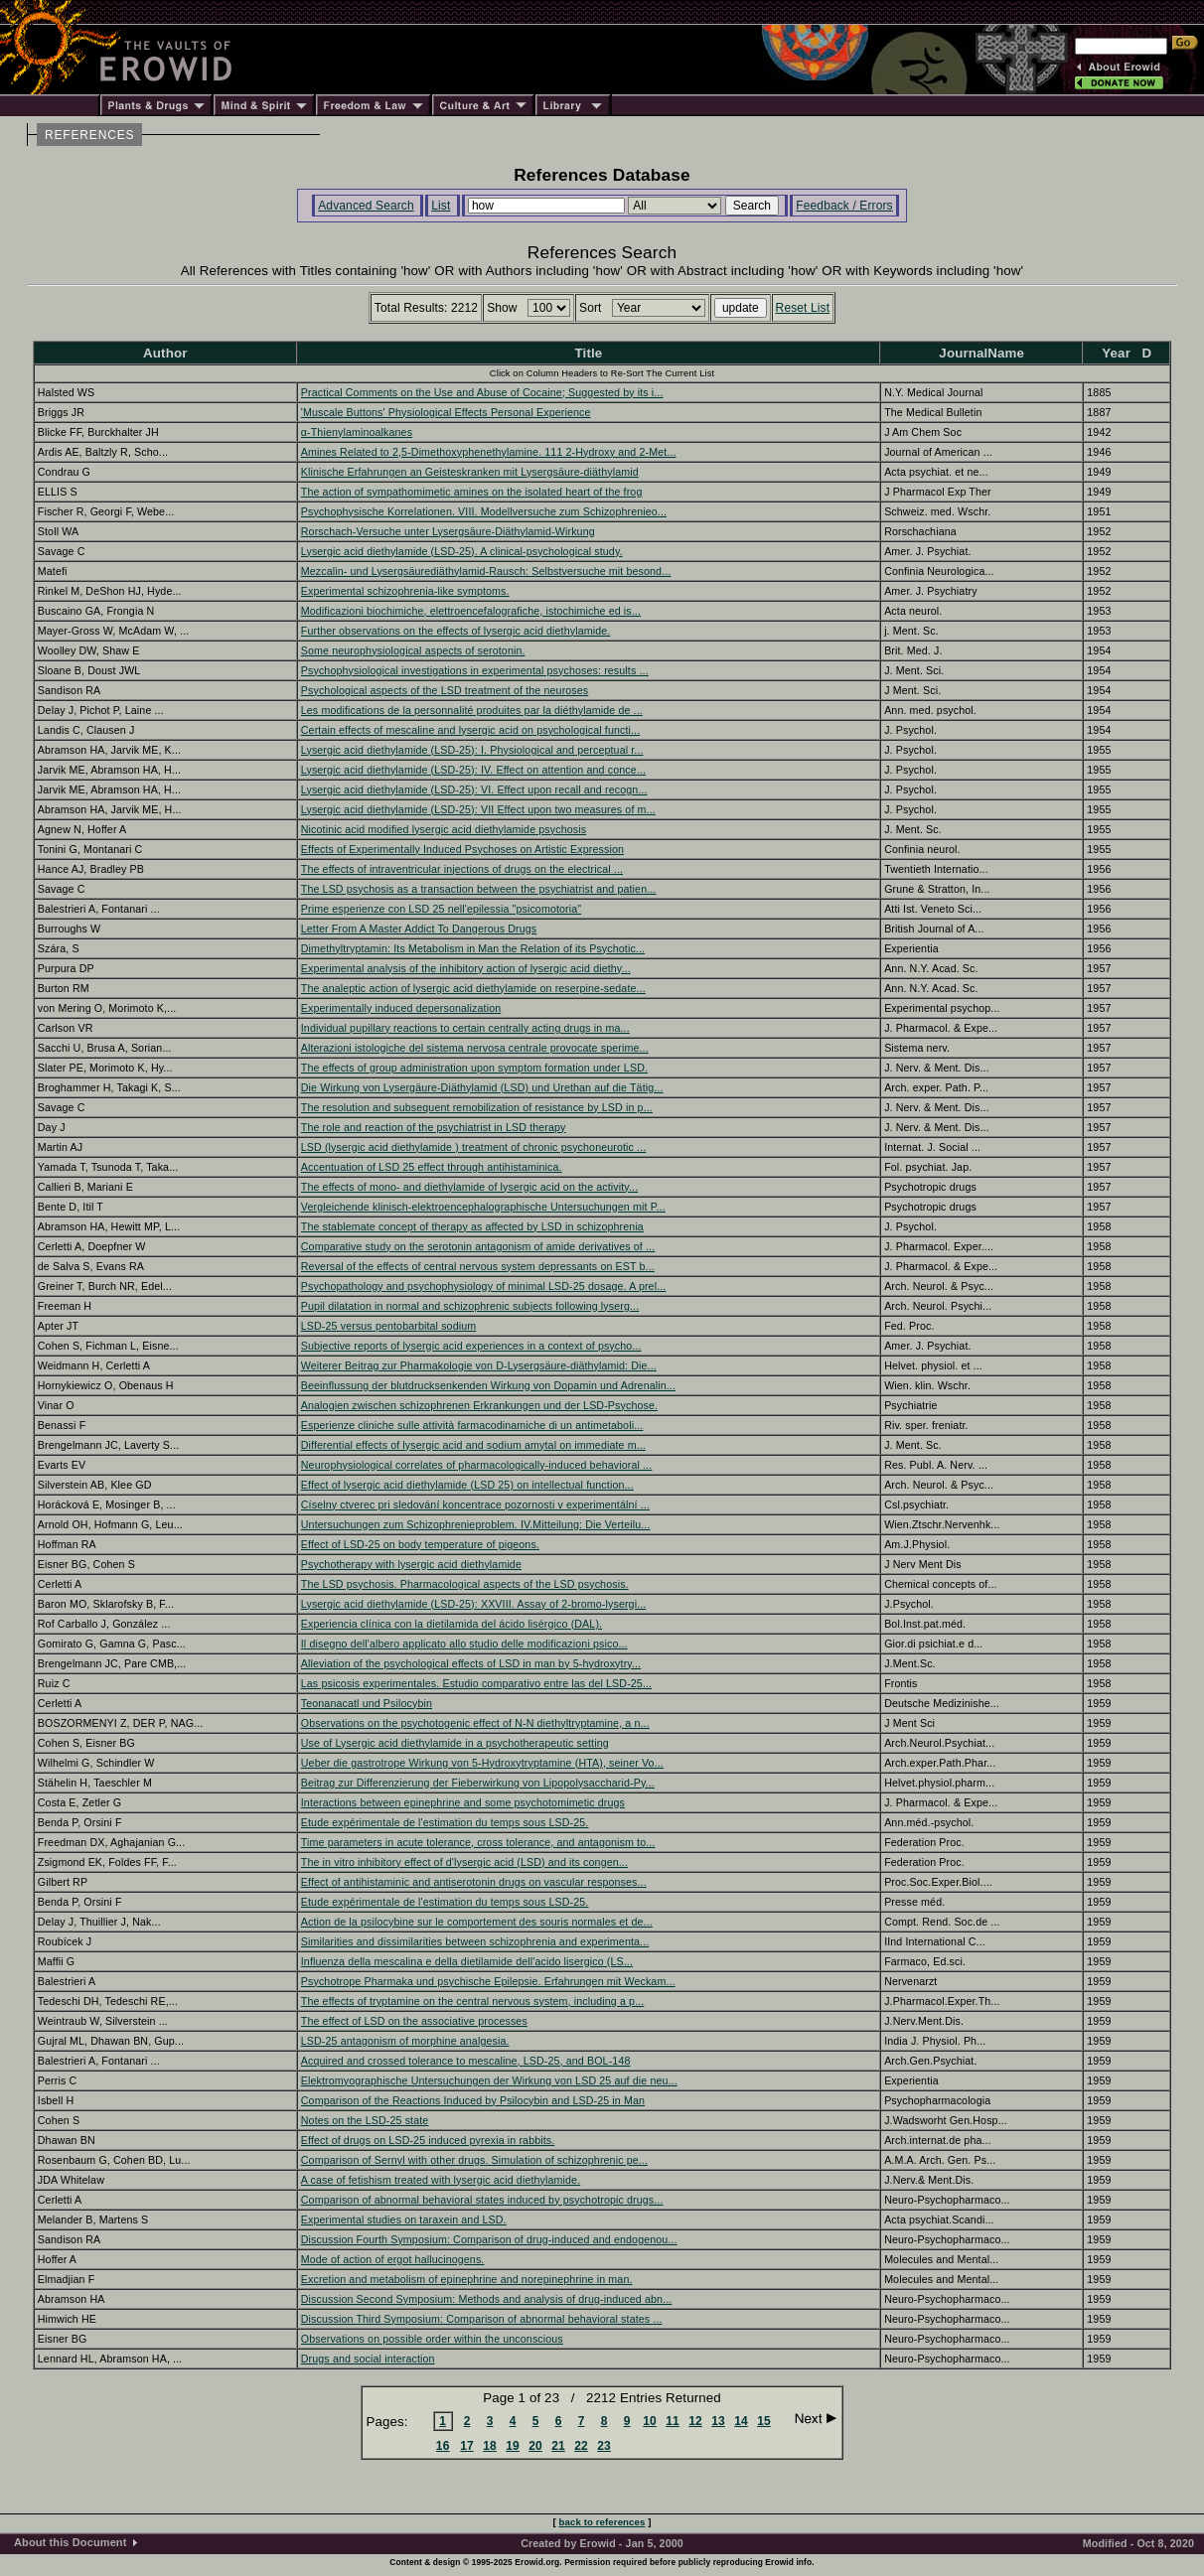 The image size is (1204, 2576). What do you see at coordinates (477, 1922) in the screenshot?
I see `Action de la psilocybine sur le comportement des souris normales et de...` at bounding box center [477, 1922].